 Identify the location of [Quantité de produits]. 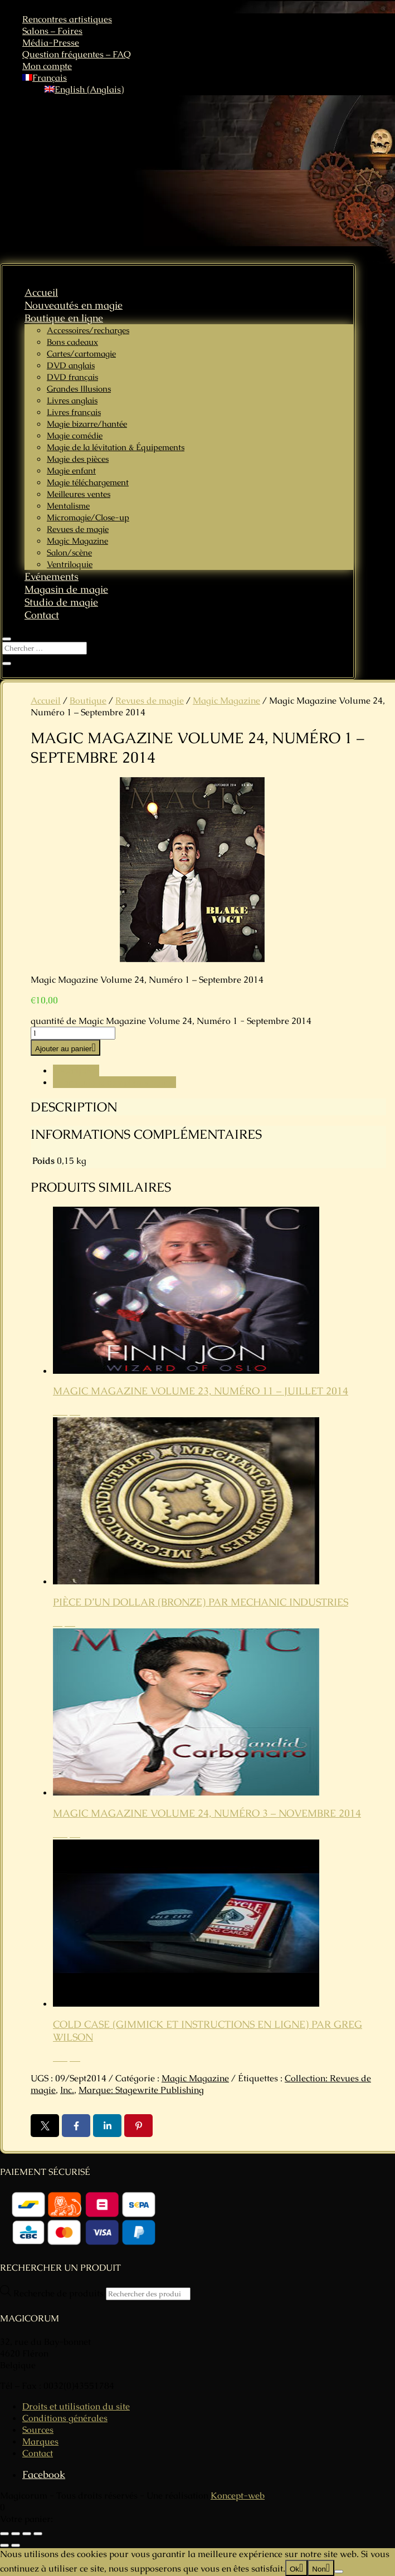
(73, 1033).